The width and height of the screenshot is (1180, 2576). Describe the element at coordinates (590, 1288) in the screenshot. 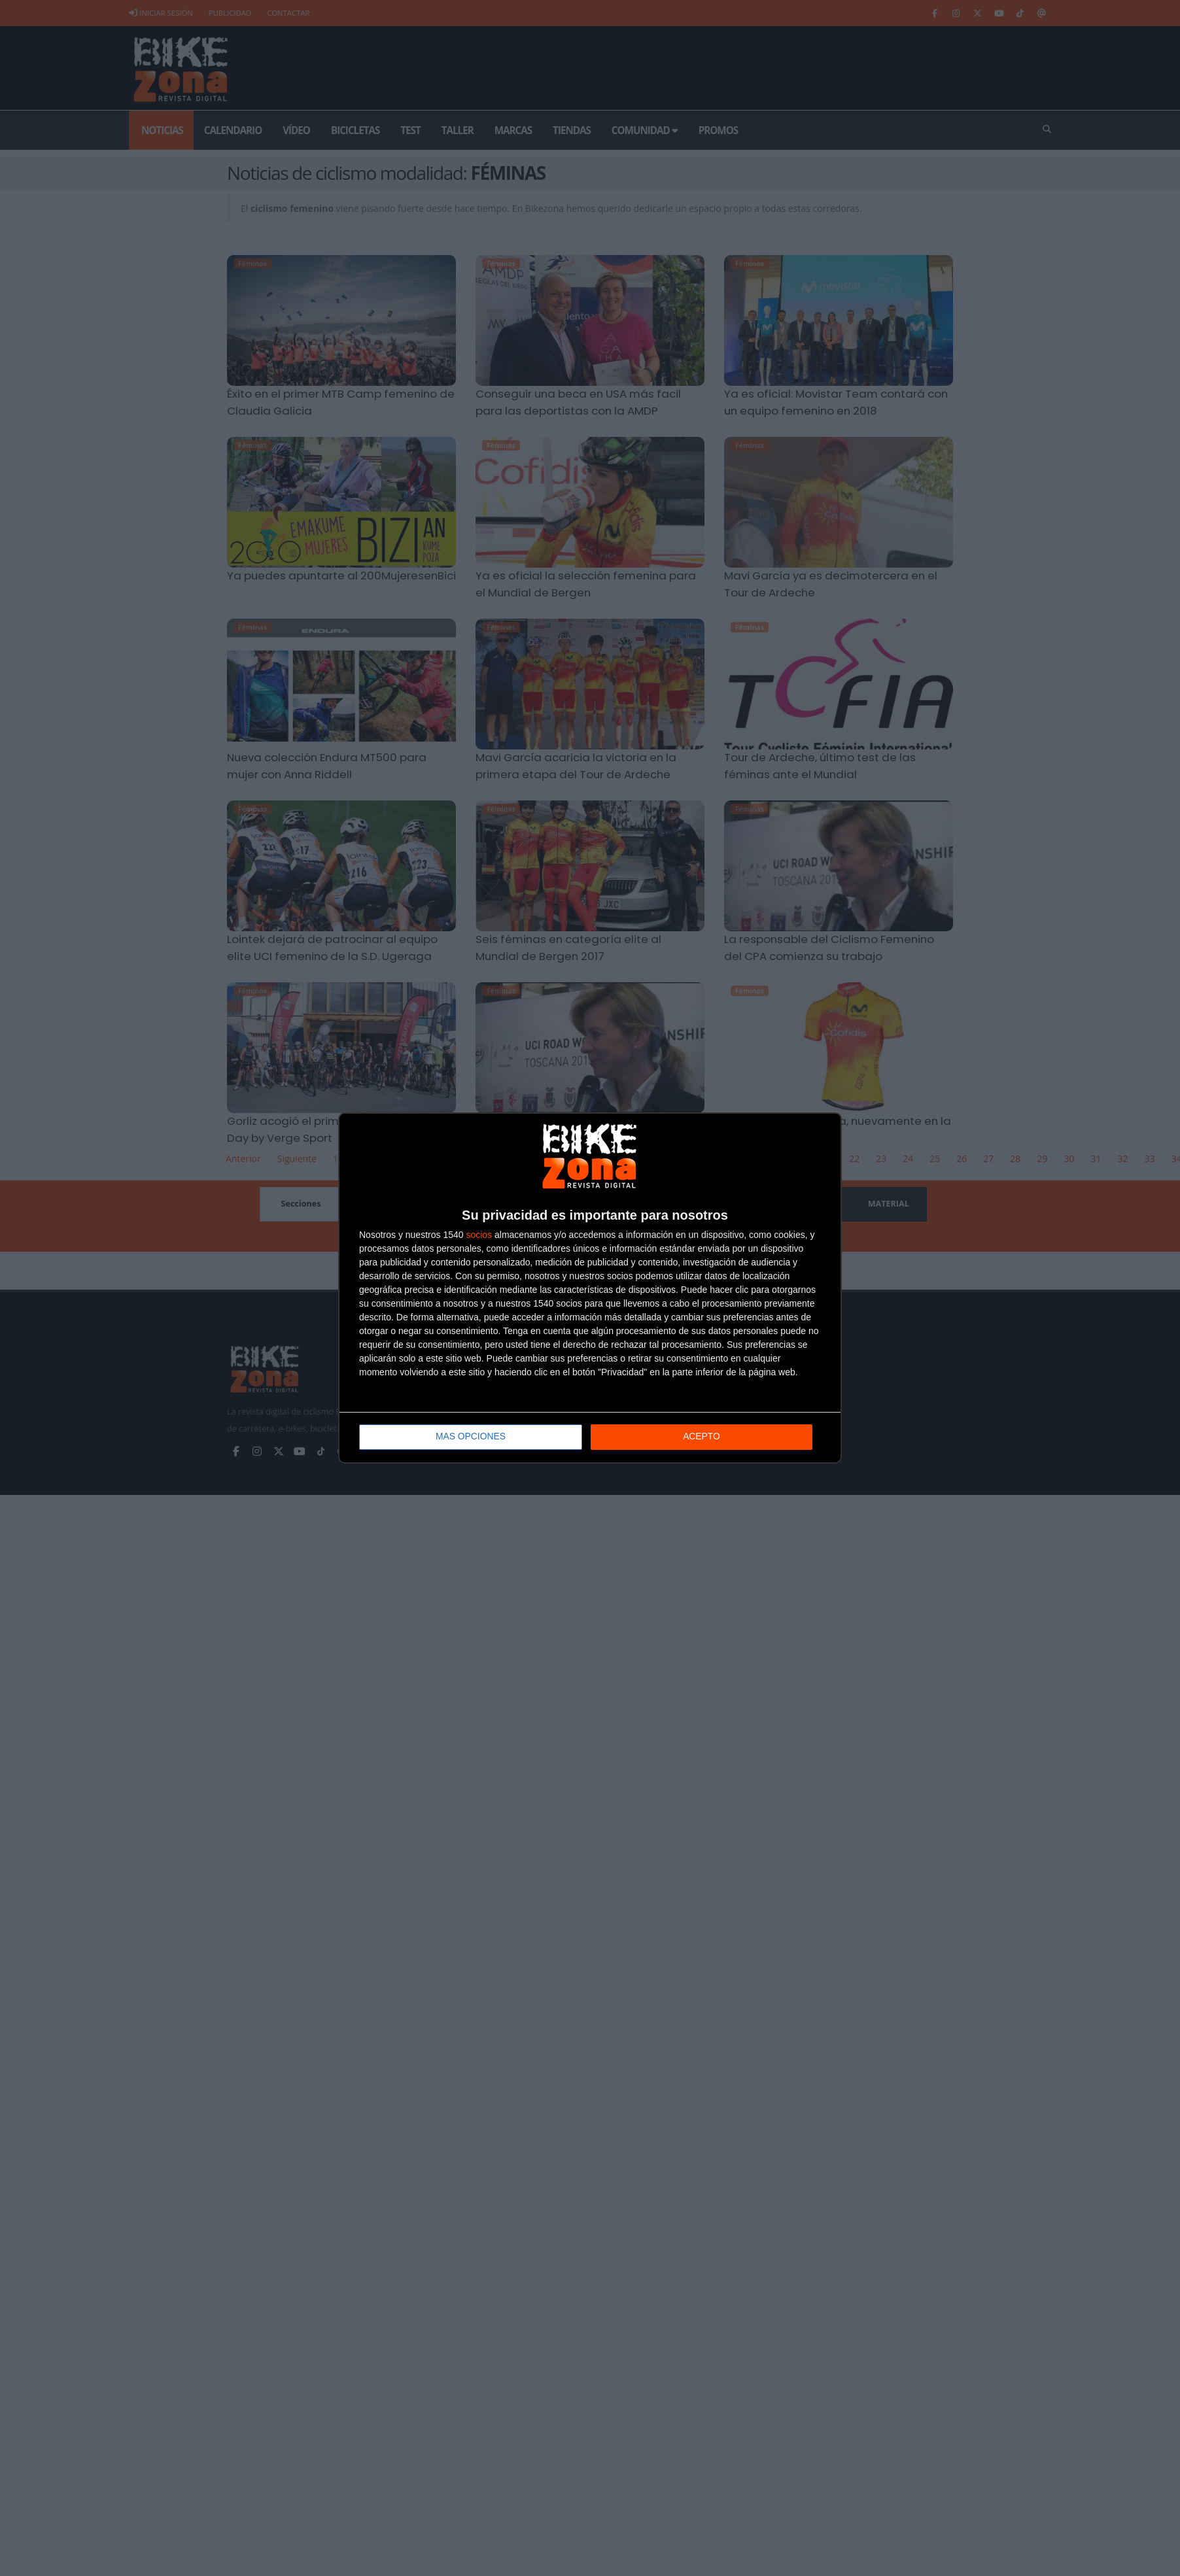

I see `[dialog]` at that location.